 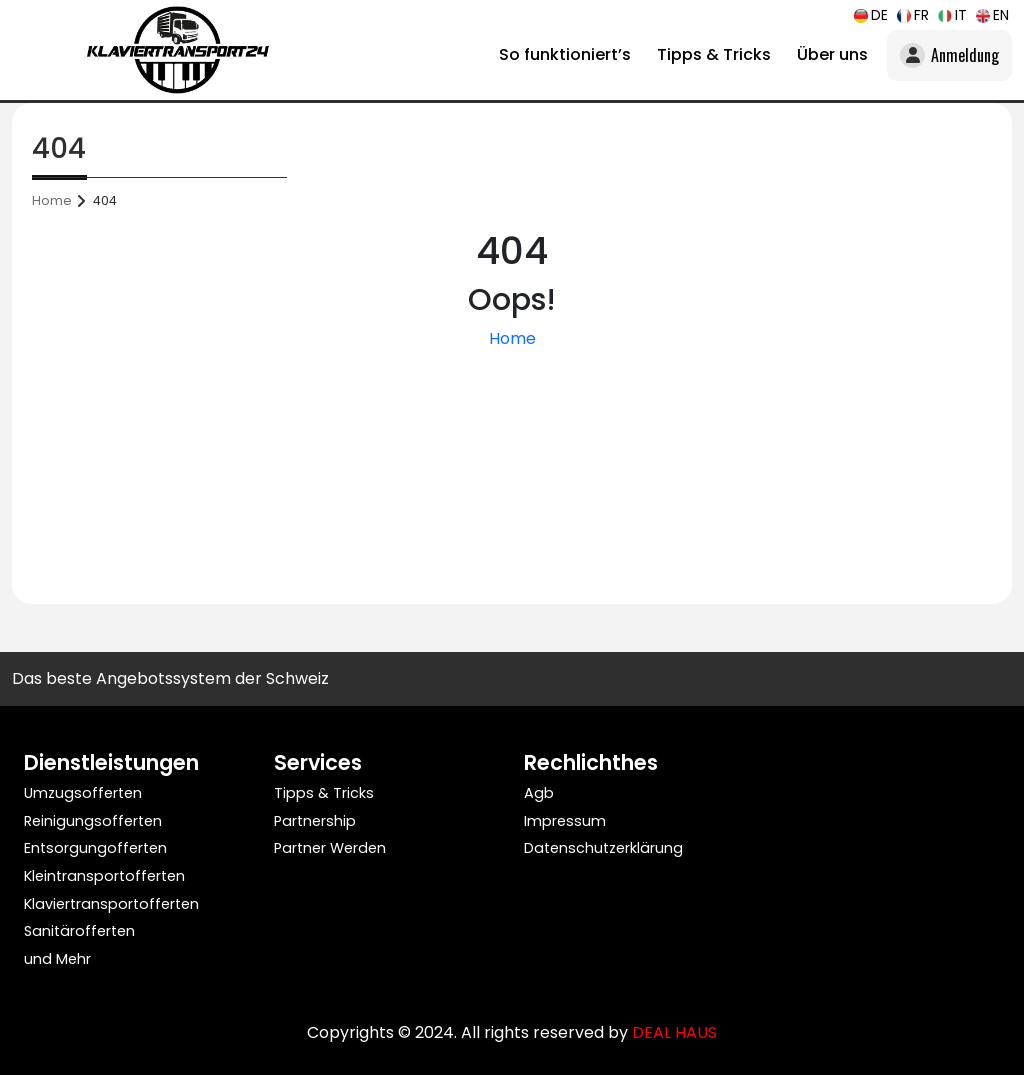 I want to click on Klaviertransportofferten, so click(x=111, y=904).